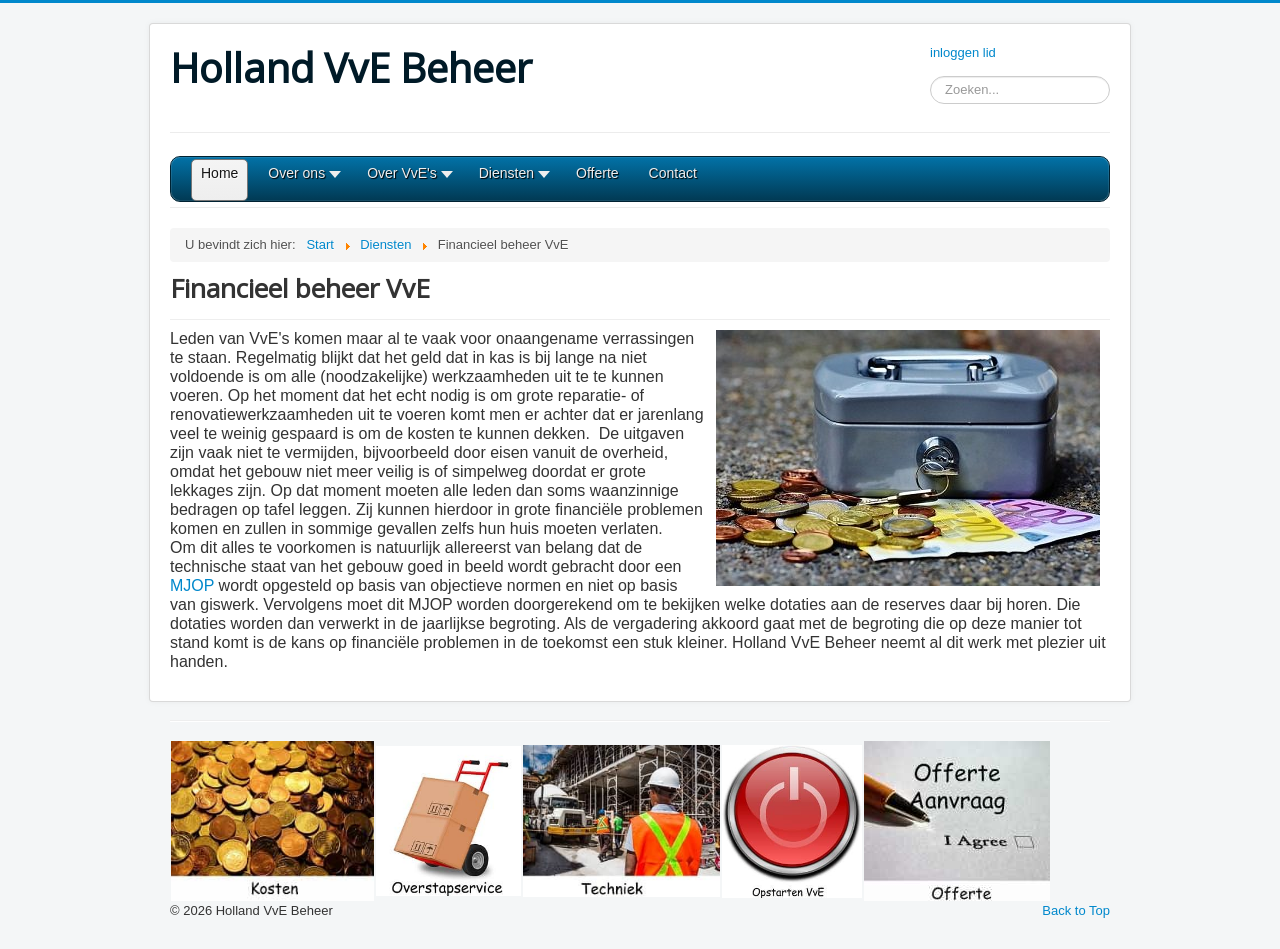 The width and height of the screenshot is (1280, 949). What do you see at coordinates (963, 52) in the screenshot?
I see `inloggen lid` at bounding box center [963, 52].